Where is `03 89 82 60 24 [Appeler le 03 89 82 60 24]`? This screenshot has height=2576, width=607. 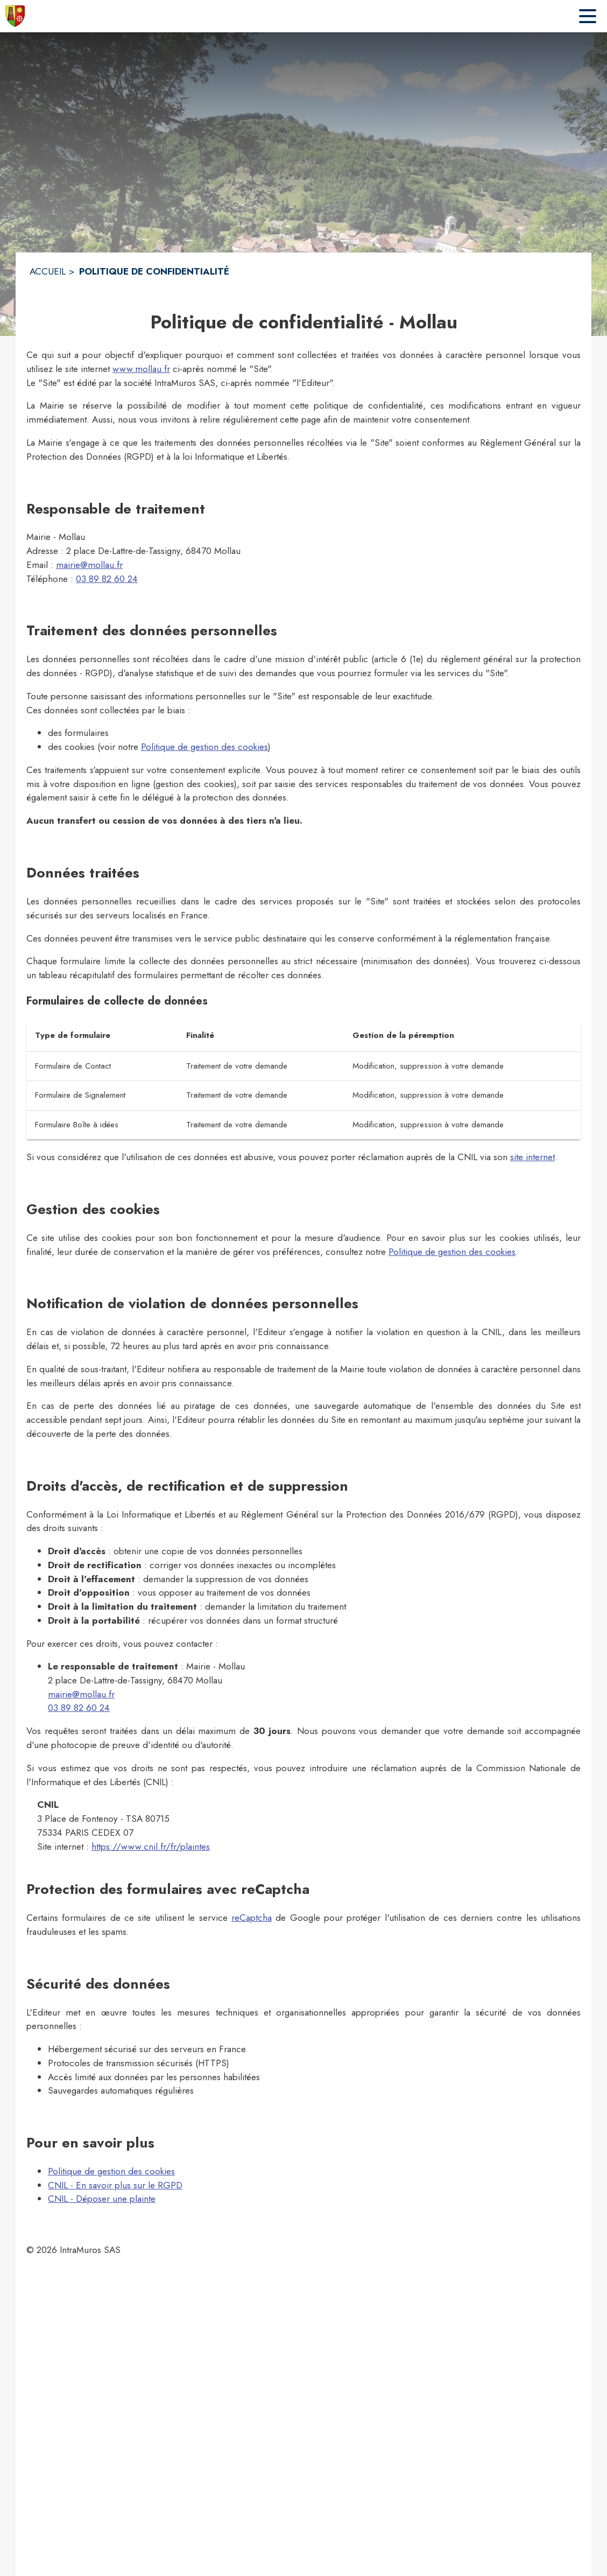
03 89 82 60 24 [Appeler le 03 89 82 60 24] is located at coordinates (107, 578).